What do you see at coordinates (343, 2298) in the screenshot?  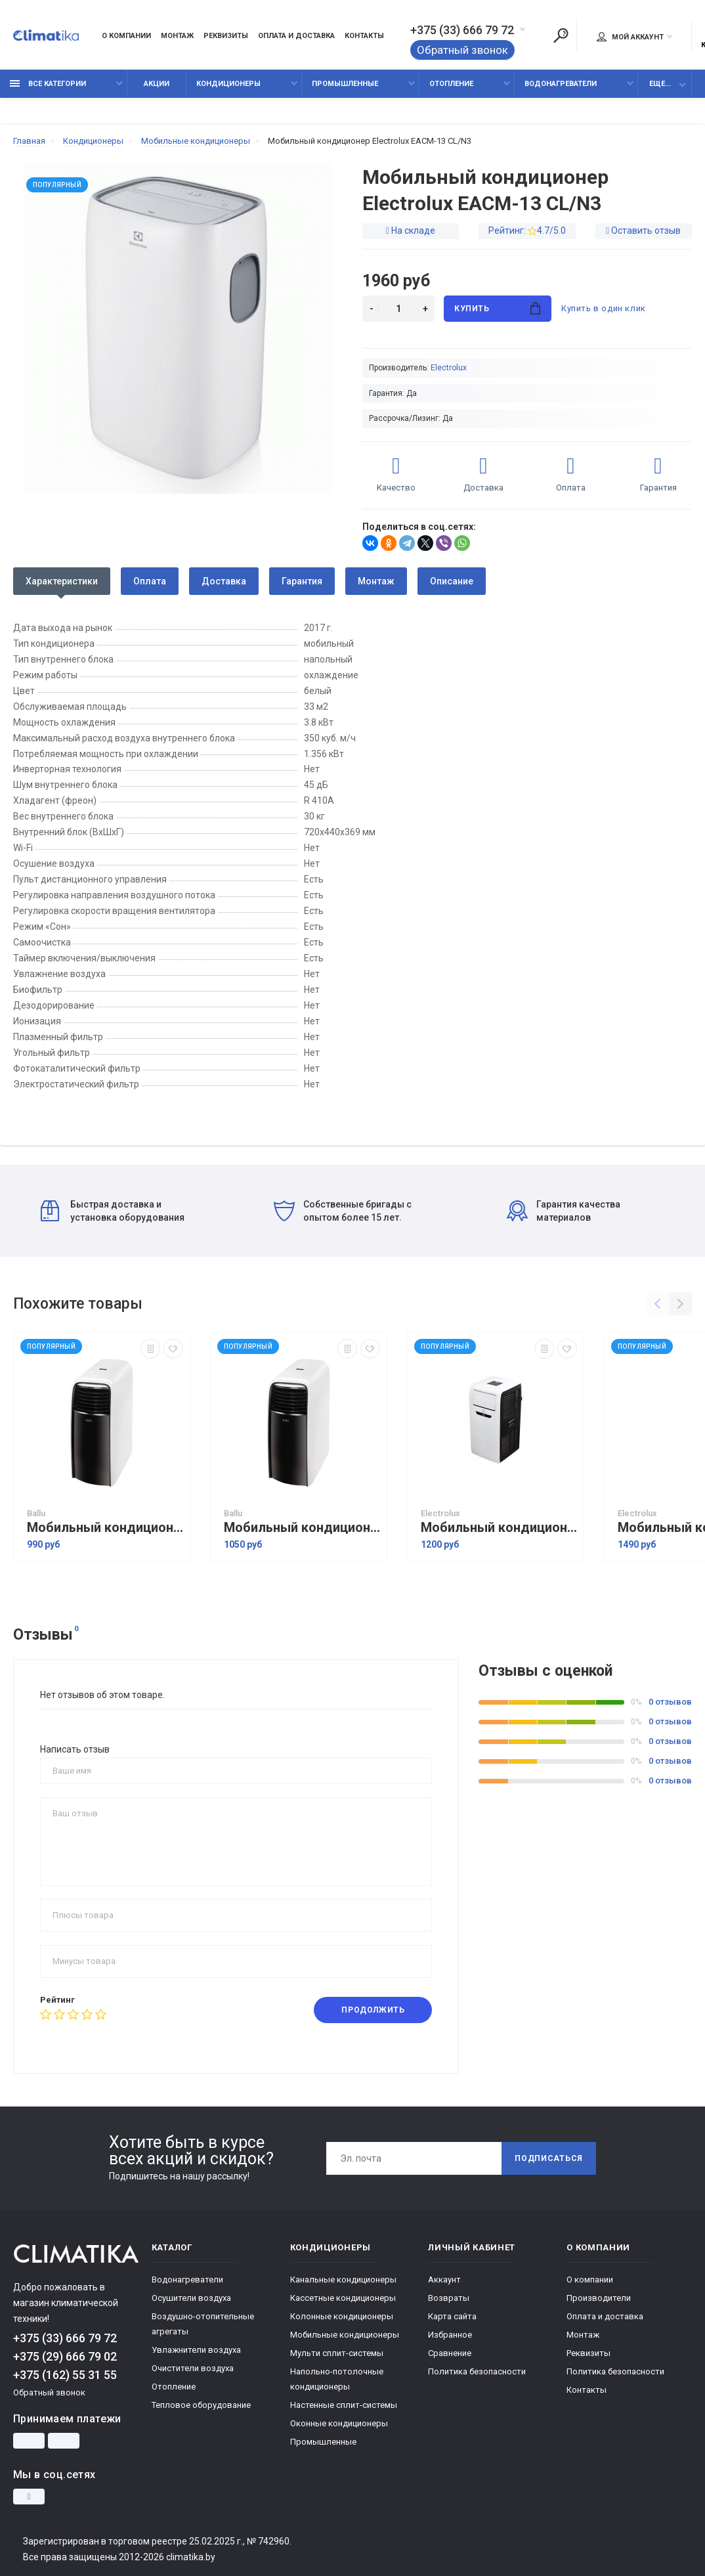 I see `Кассетные кондиционеры` at bounding box center [343, 2298].